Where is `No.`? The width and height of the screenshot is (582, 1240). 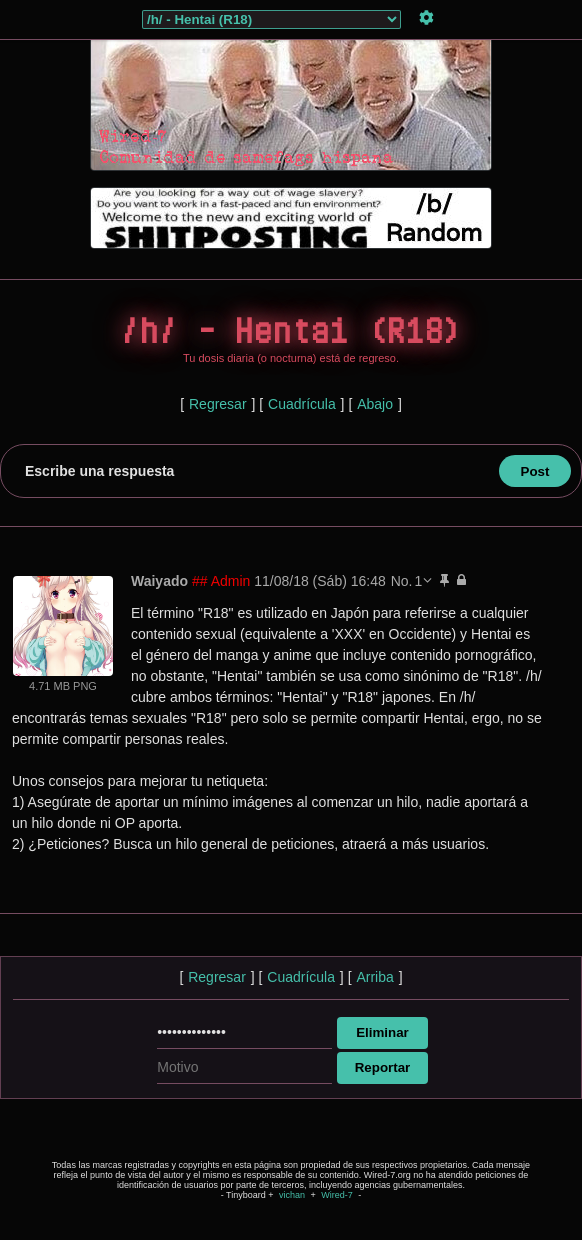 No. is located at coordinates (402, 581).